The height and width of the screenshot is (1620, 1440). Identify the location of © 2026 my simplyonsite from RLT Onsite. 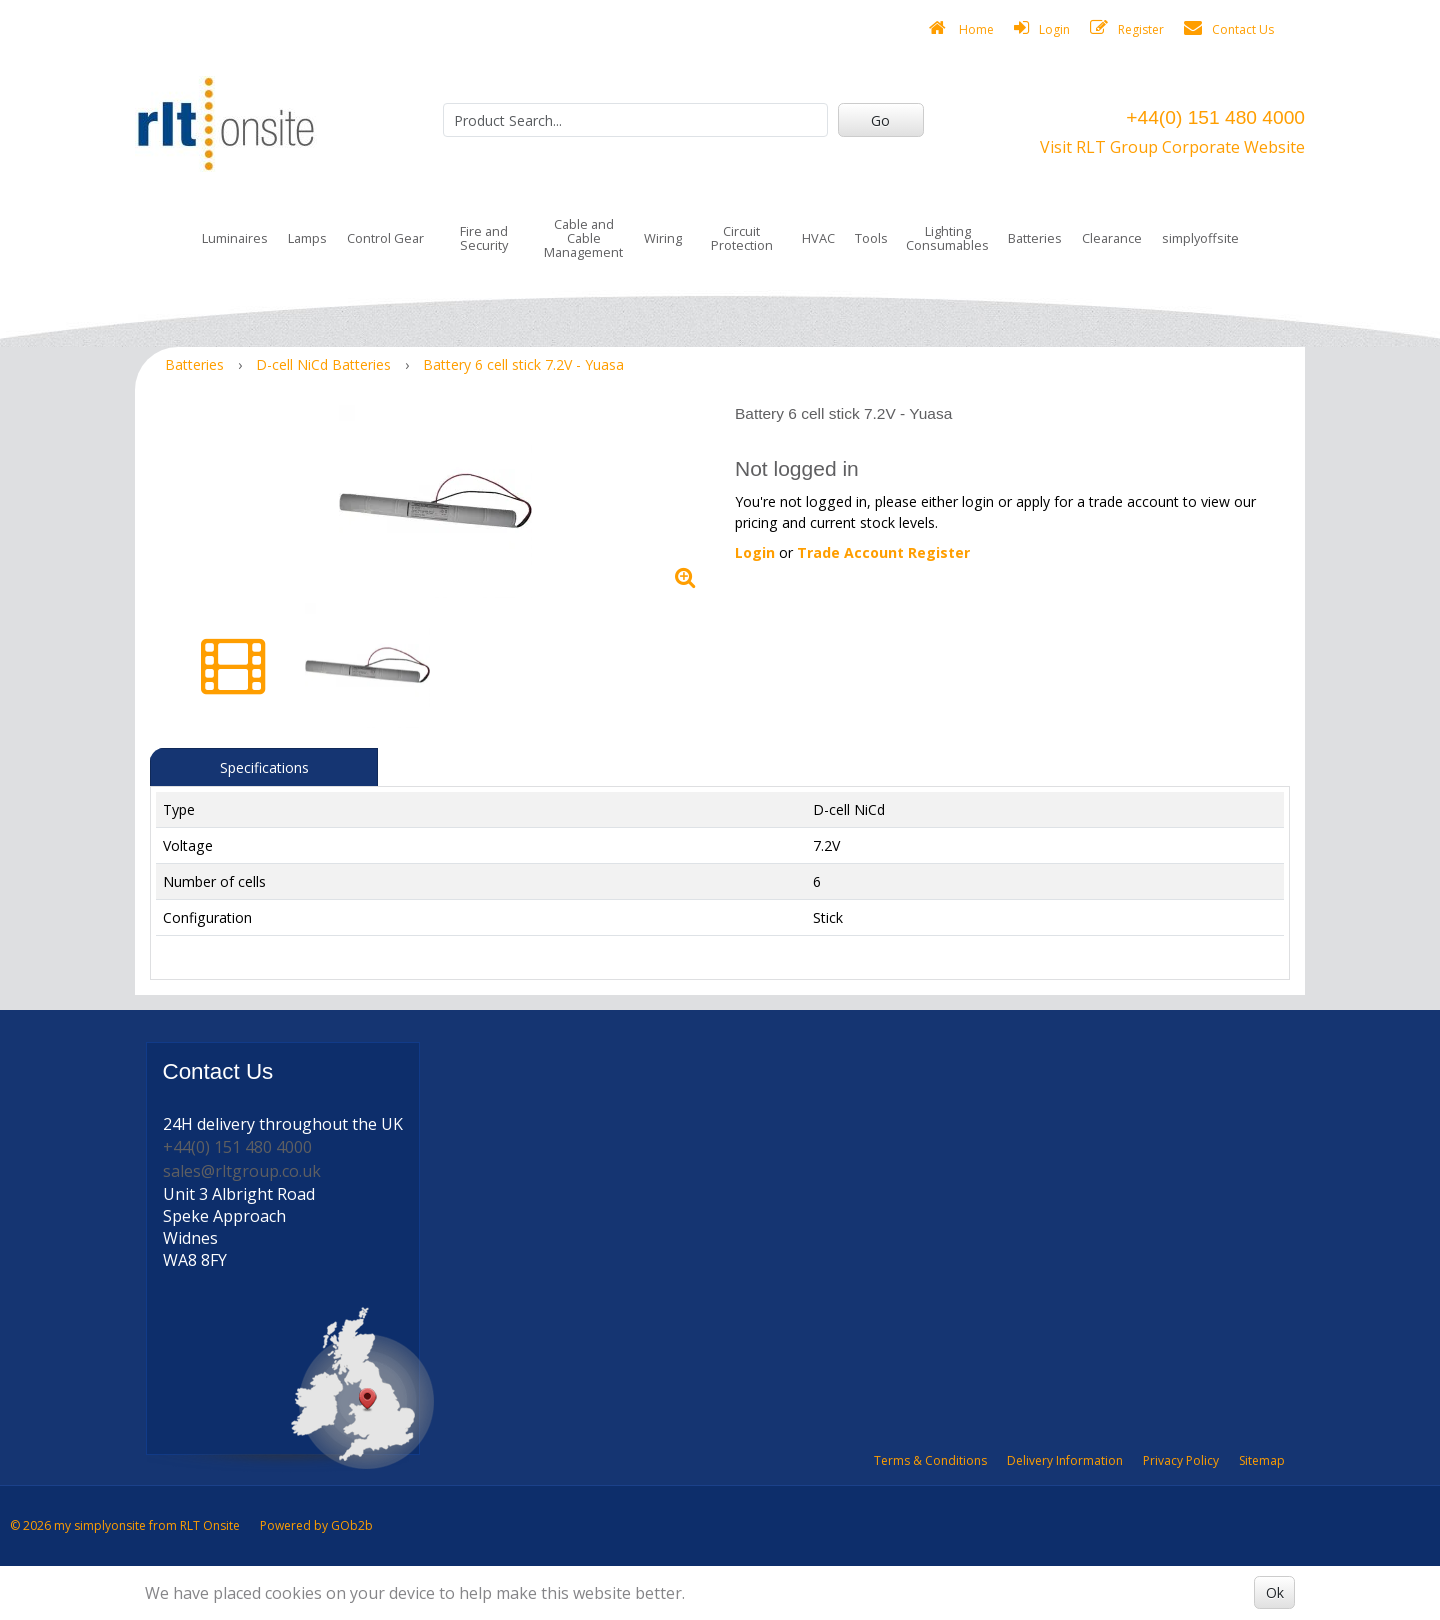
(125, 1525).